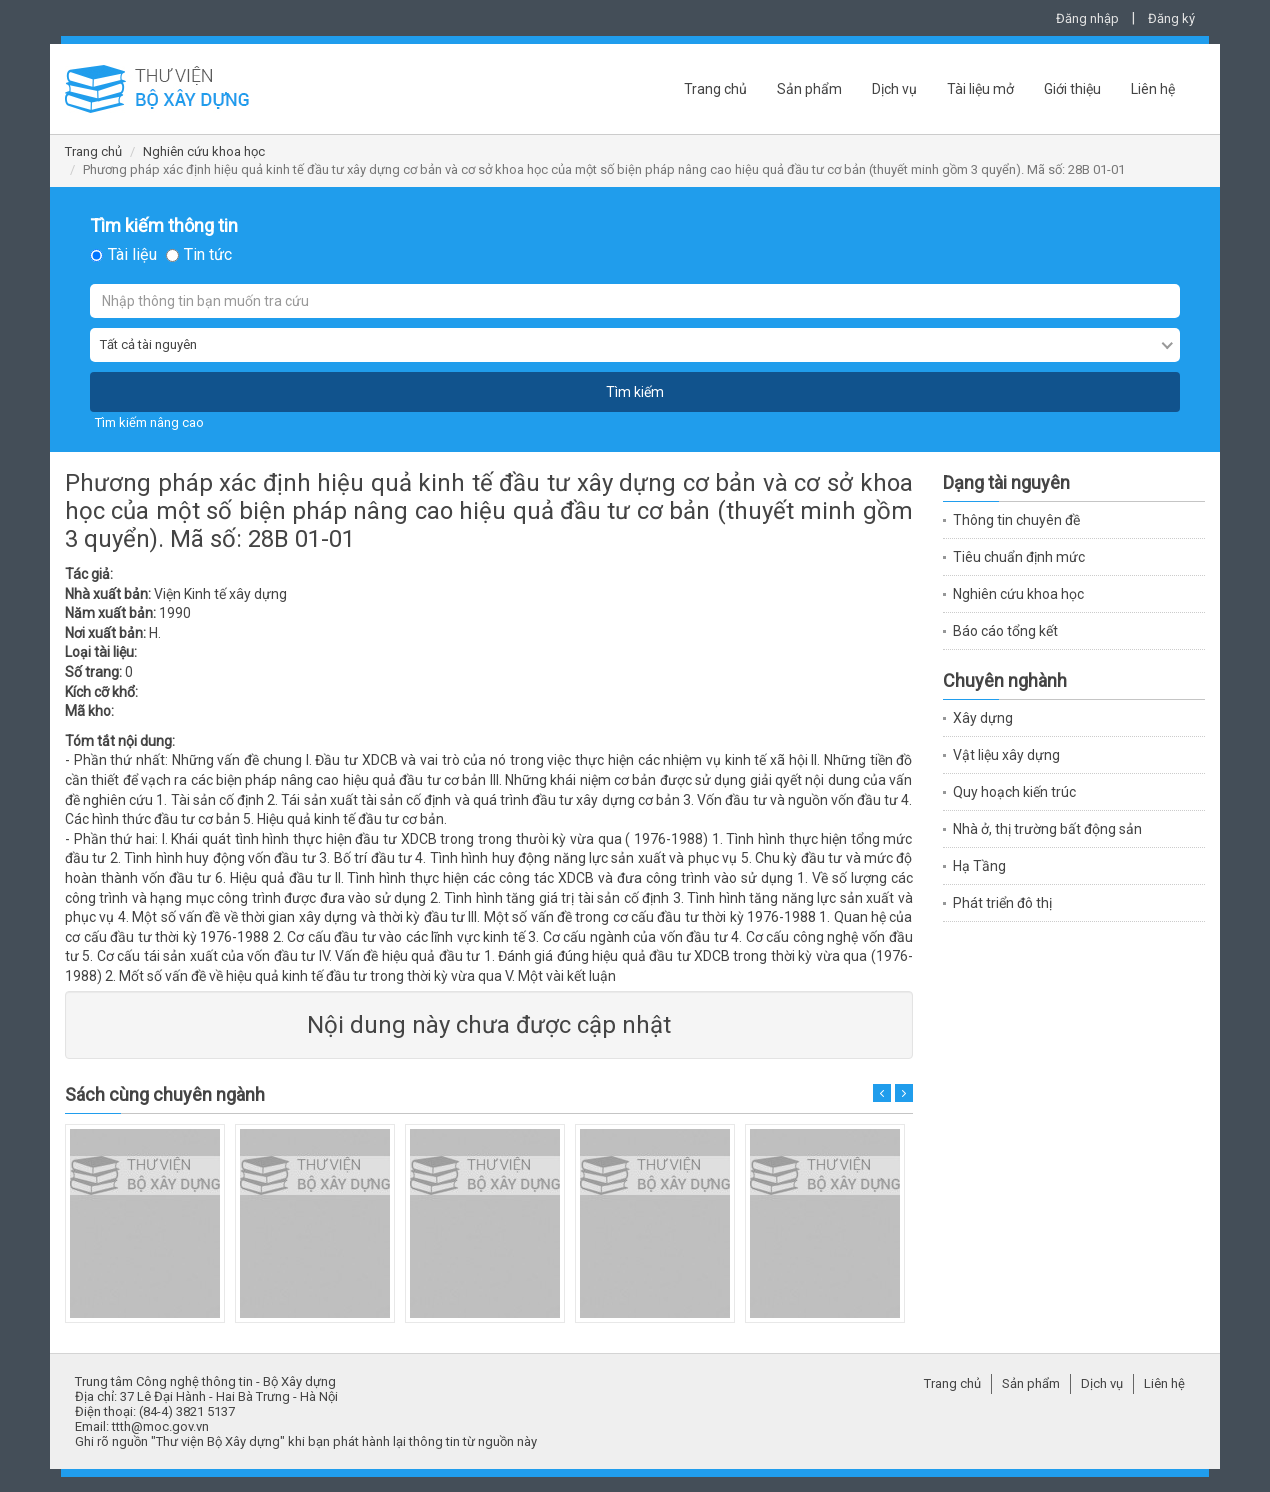 This screenshot has height=1492, width=1270. What do you see at coordinates (809, 89) in the screenshot?
I see `Sản phẩm` at bounding box center [809, 89].